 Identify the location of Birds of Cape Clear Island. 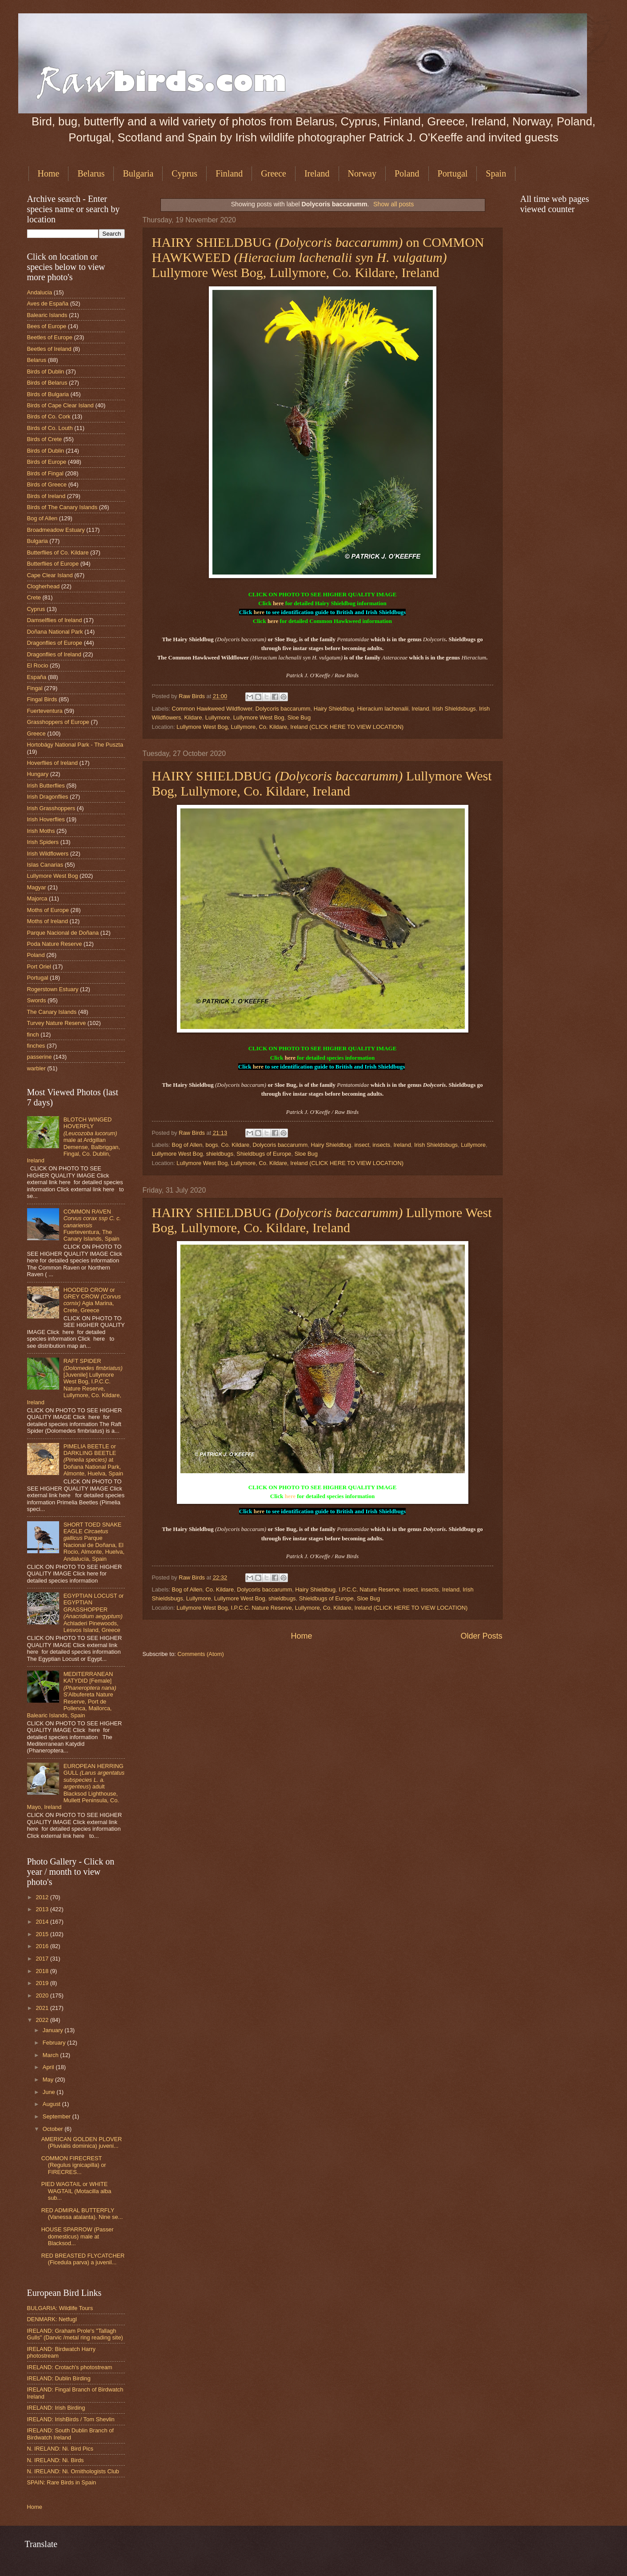
(60, 405).